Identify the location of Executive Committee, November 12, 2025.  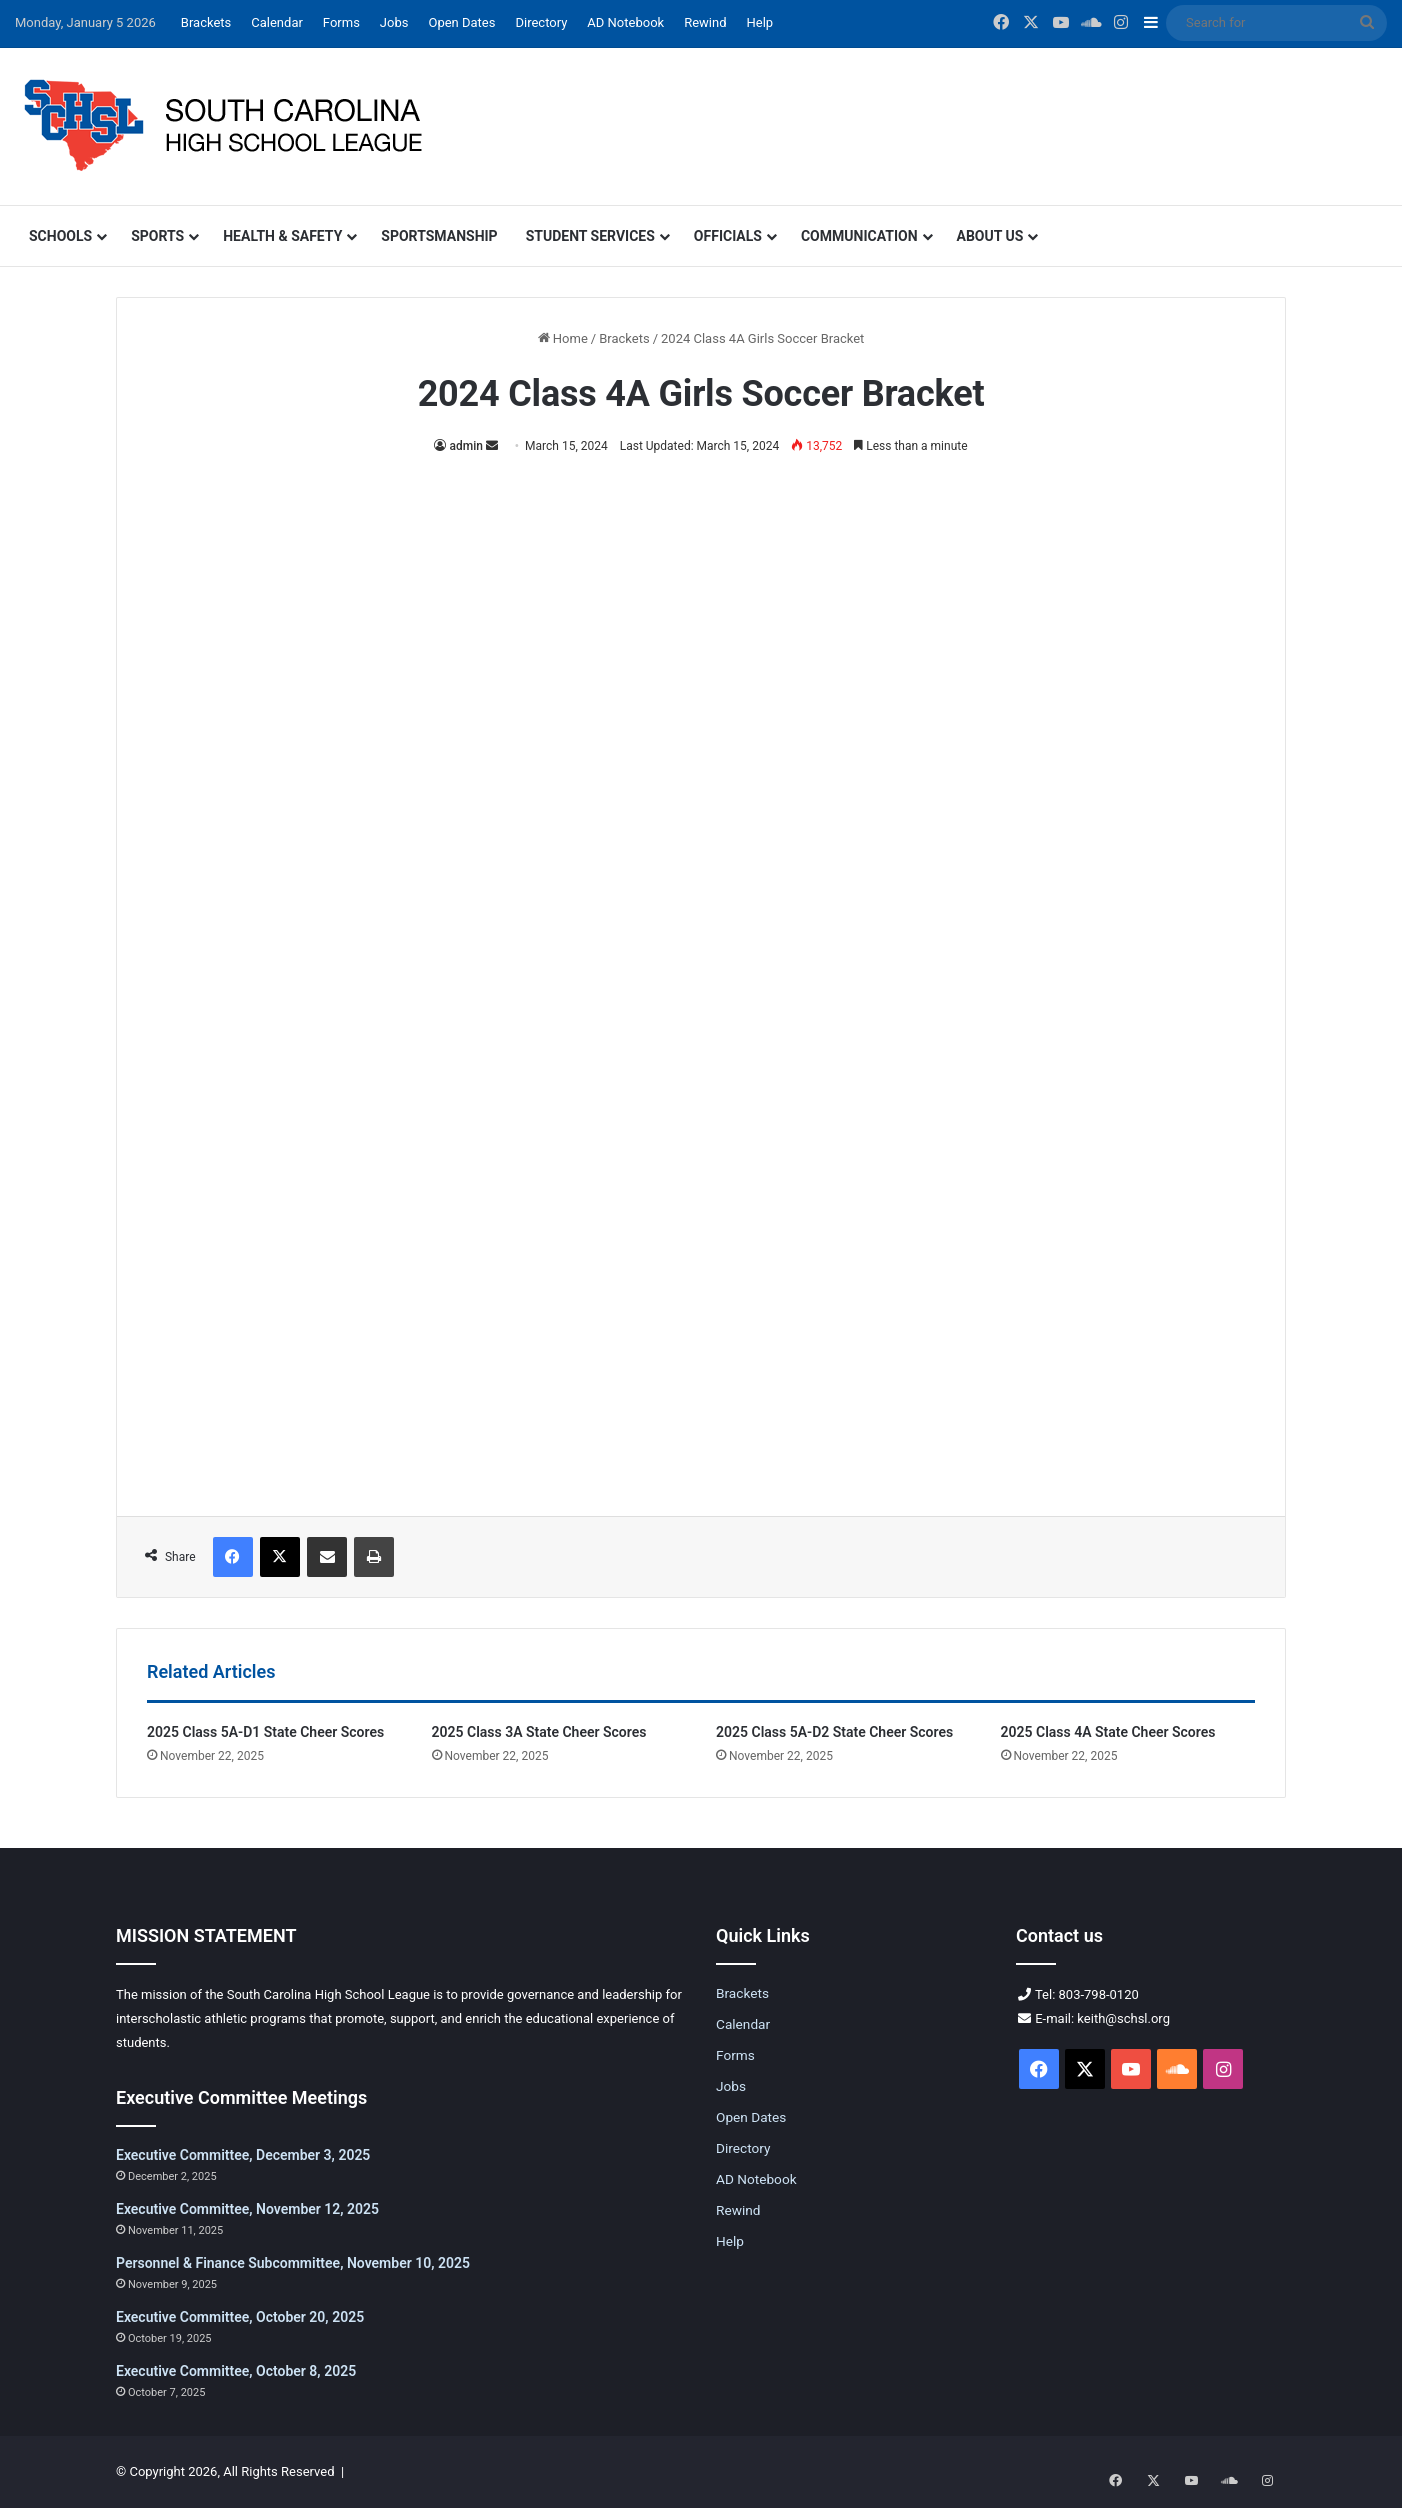
(247, 2209).